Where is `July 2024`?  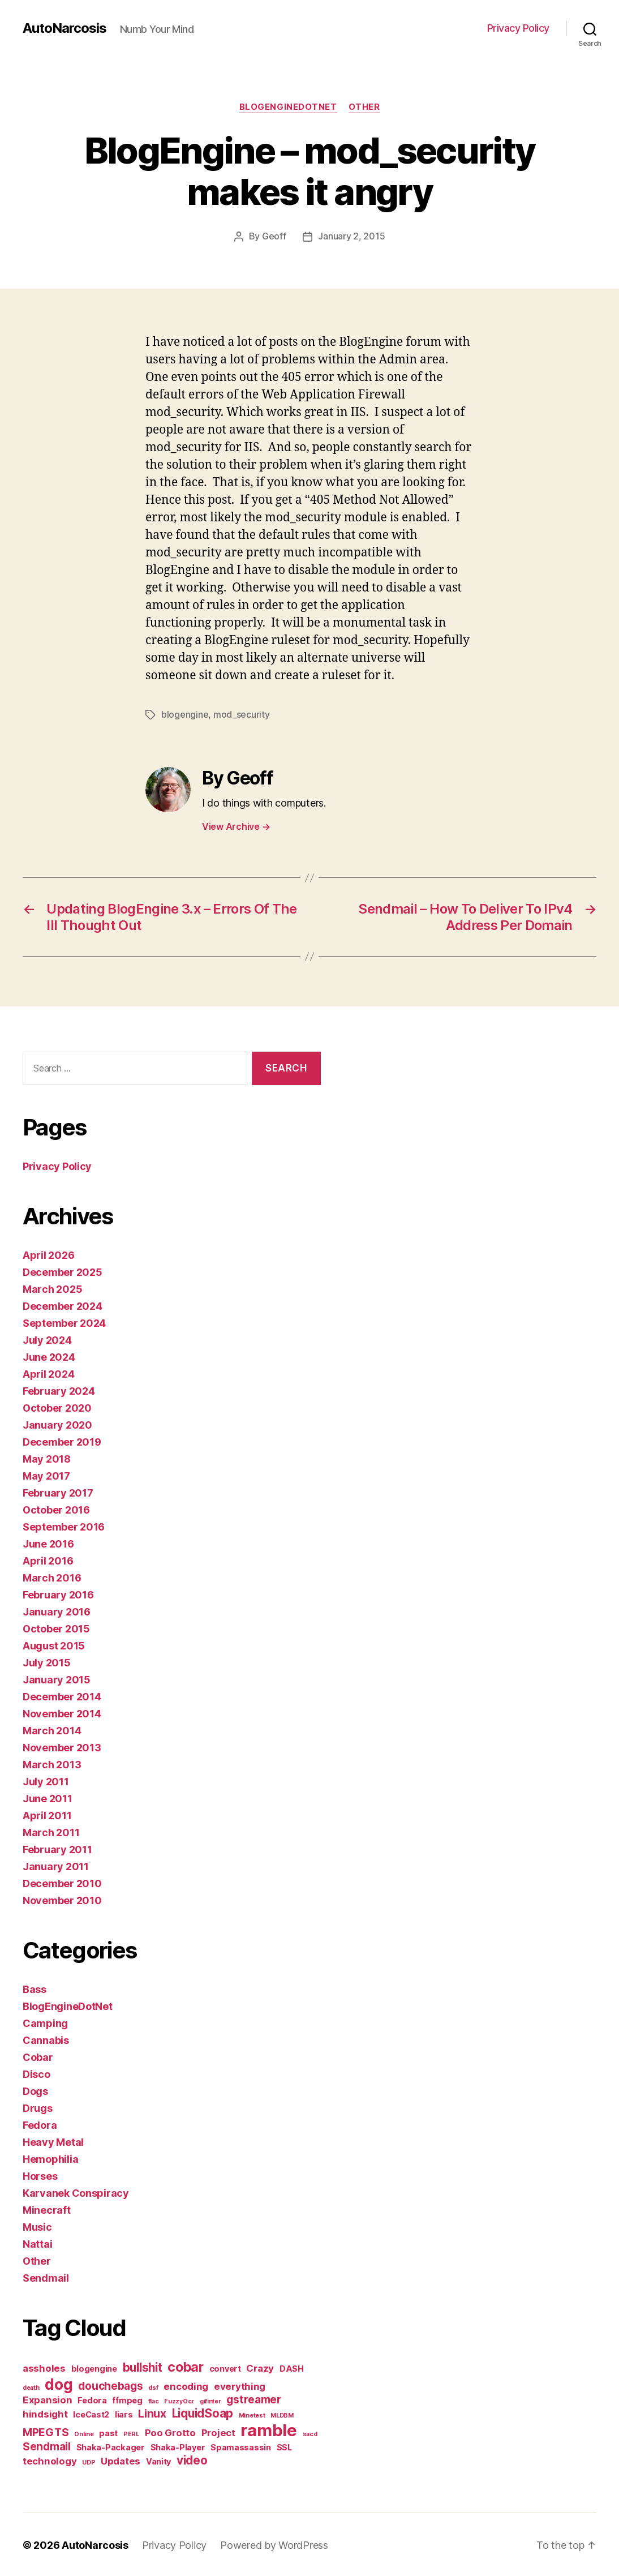 July 2024 is located at coordinates (47, 1339).